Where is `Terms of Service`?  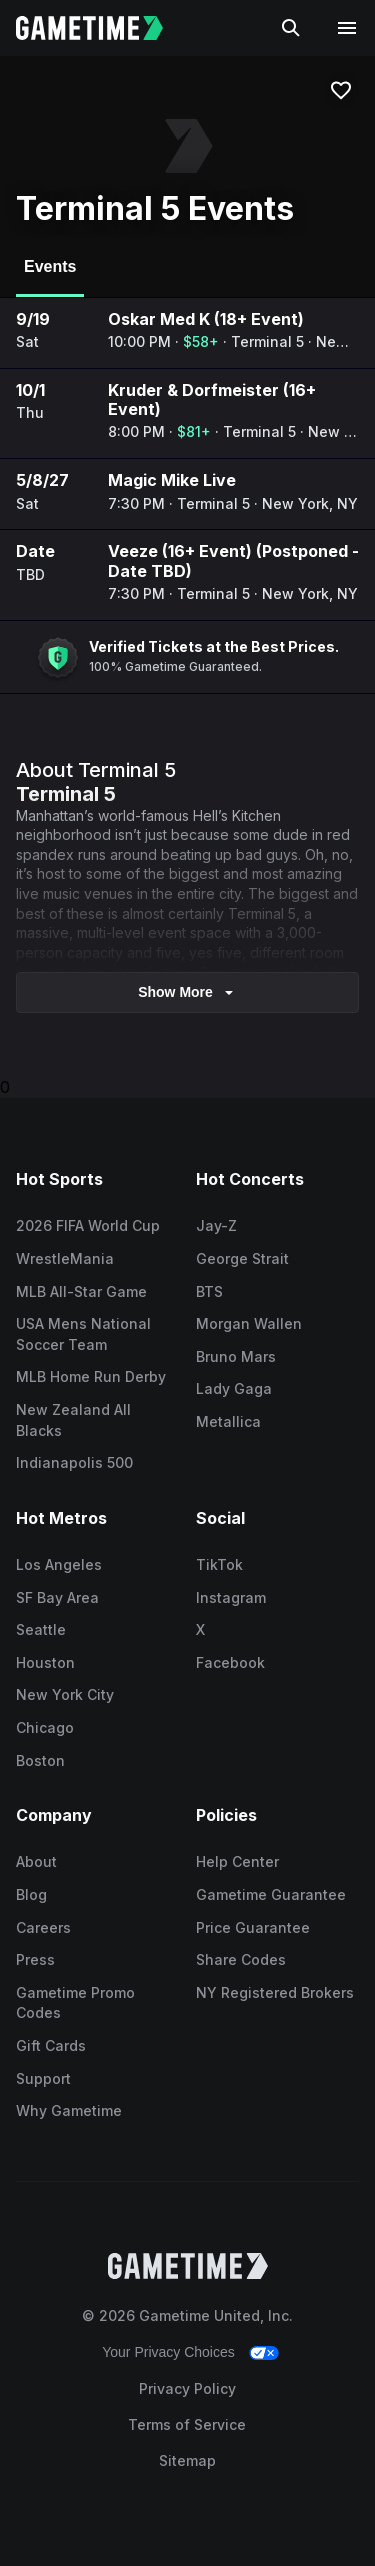 Terms of Service is located at coordinates (187, 2424).